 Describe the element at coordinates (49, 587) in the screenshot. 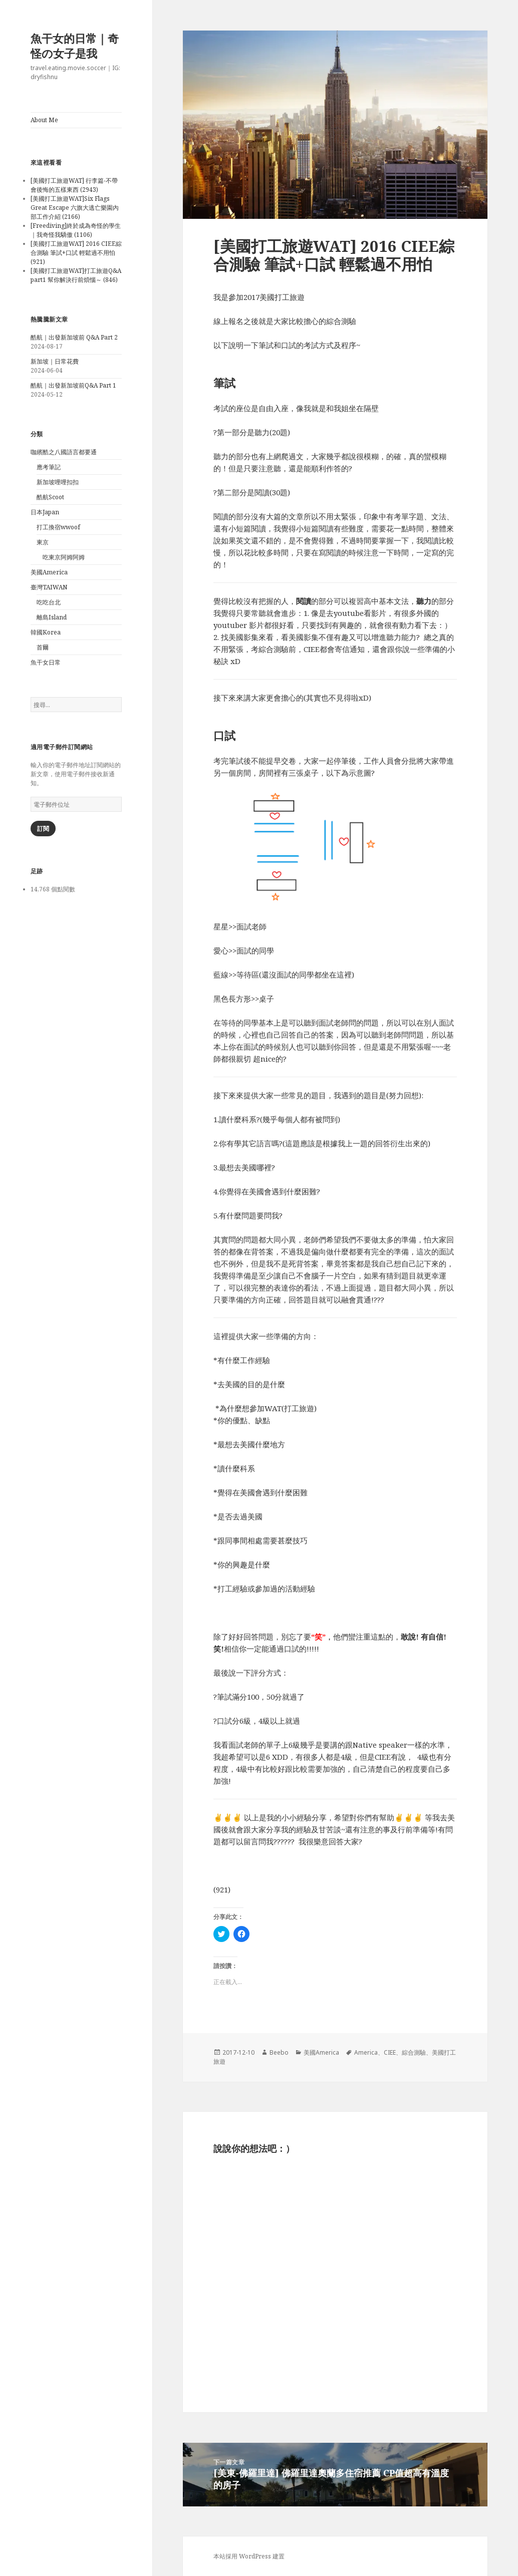

I see `臺灣TAIWAN` at that location.